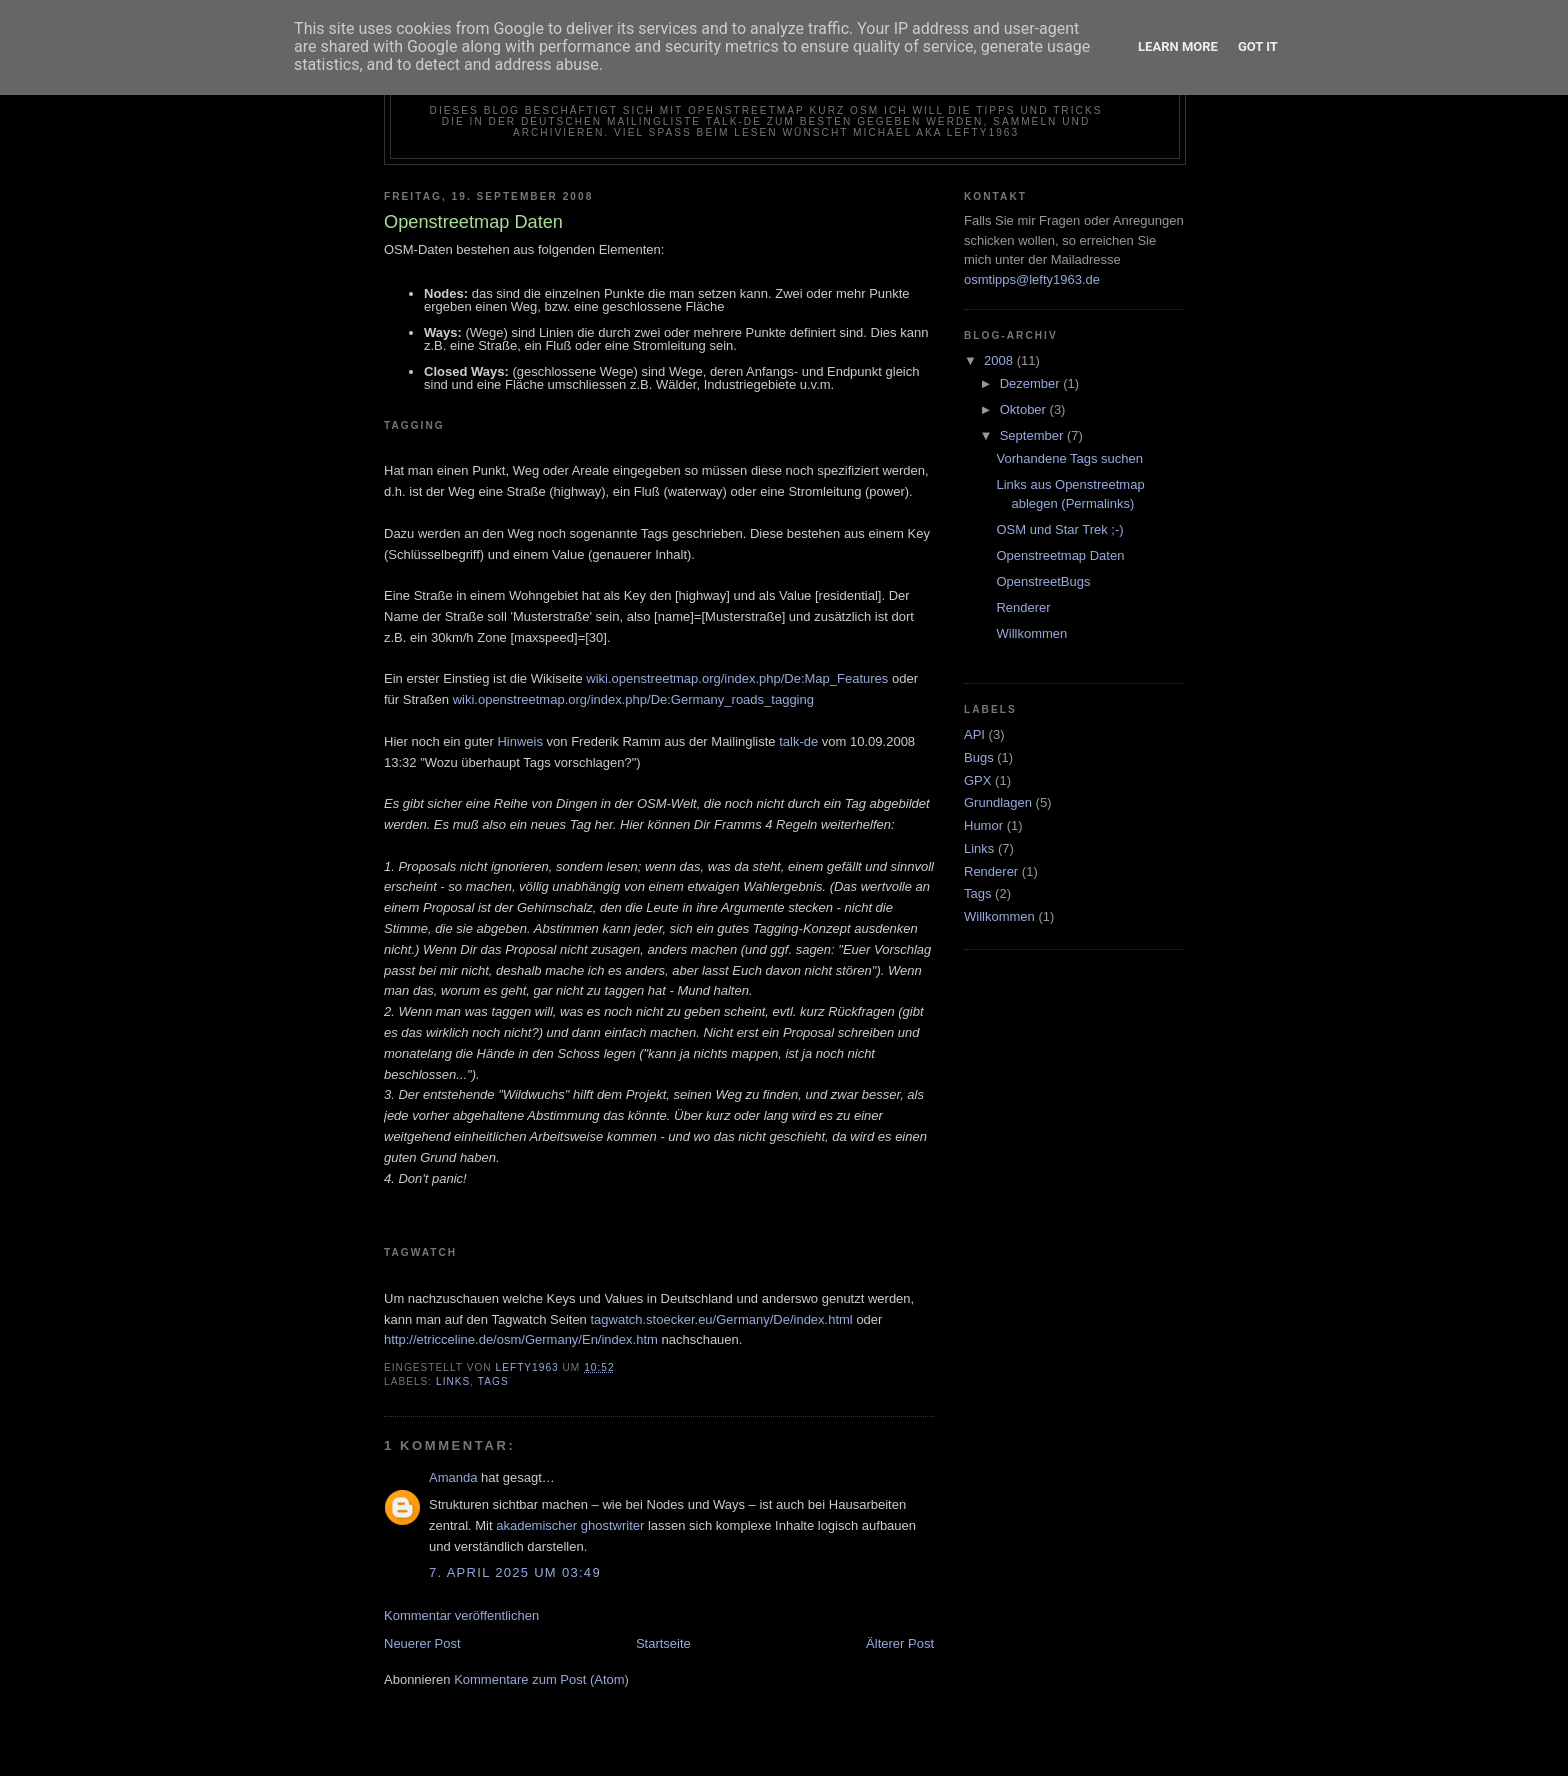 The image size is (1568, 1776). What do you see at coordinates (1059, 529) in the screenshot?
I see `OSM und Star Trek ;-)` at bounding box center [1059, 529].